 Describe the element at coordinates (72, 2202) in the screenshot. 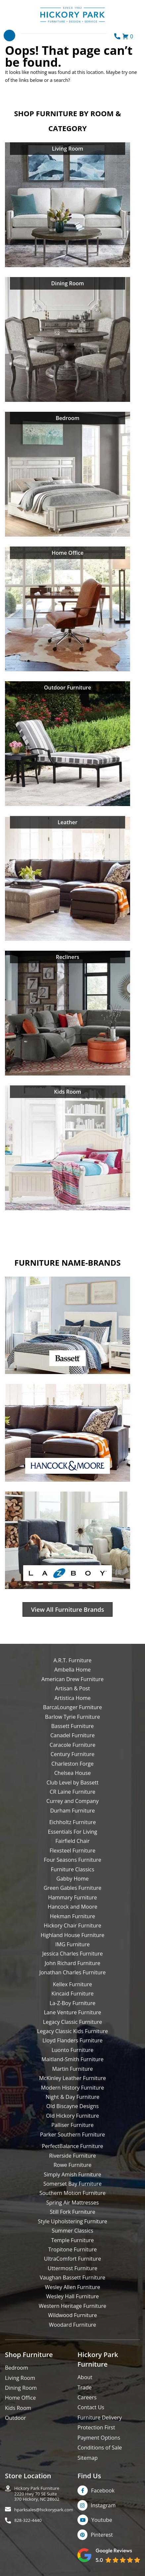

I see `Spring Air Mattresses` at that location.